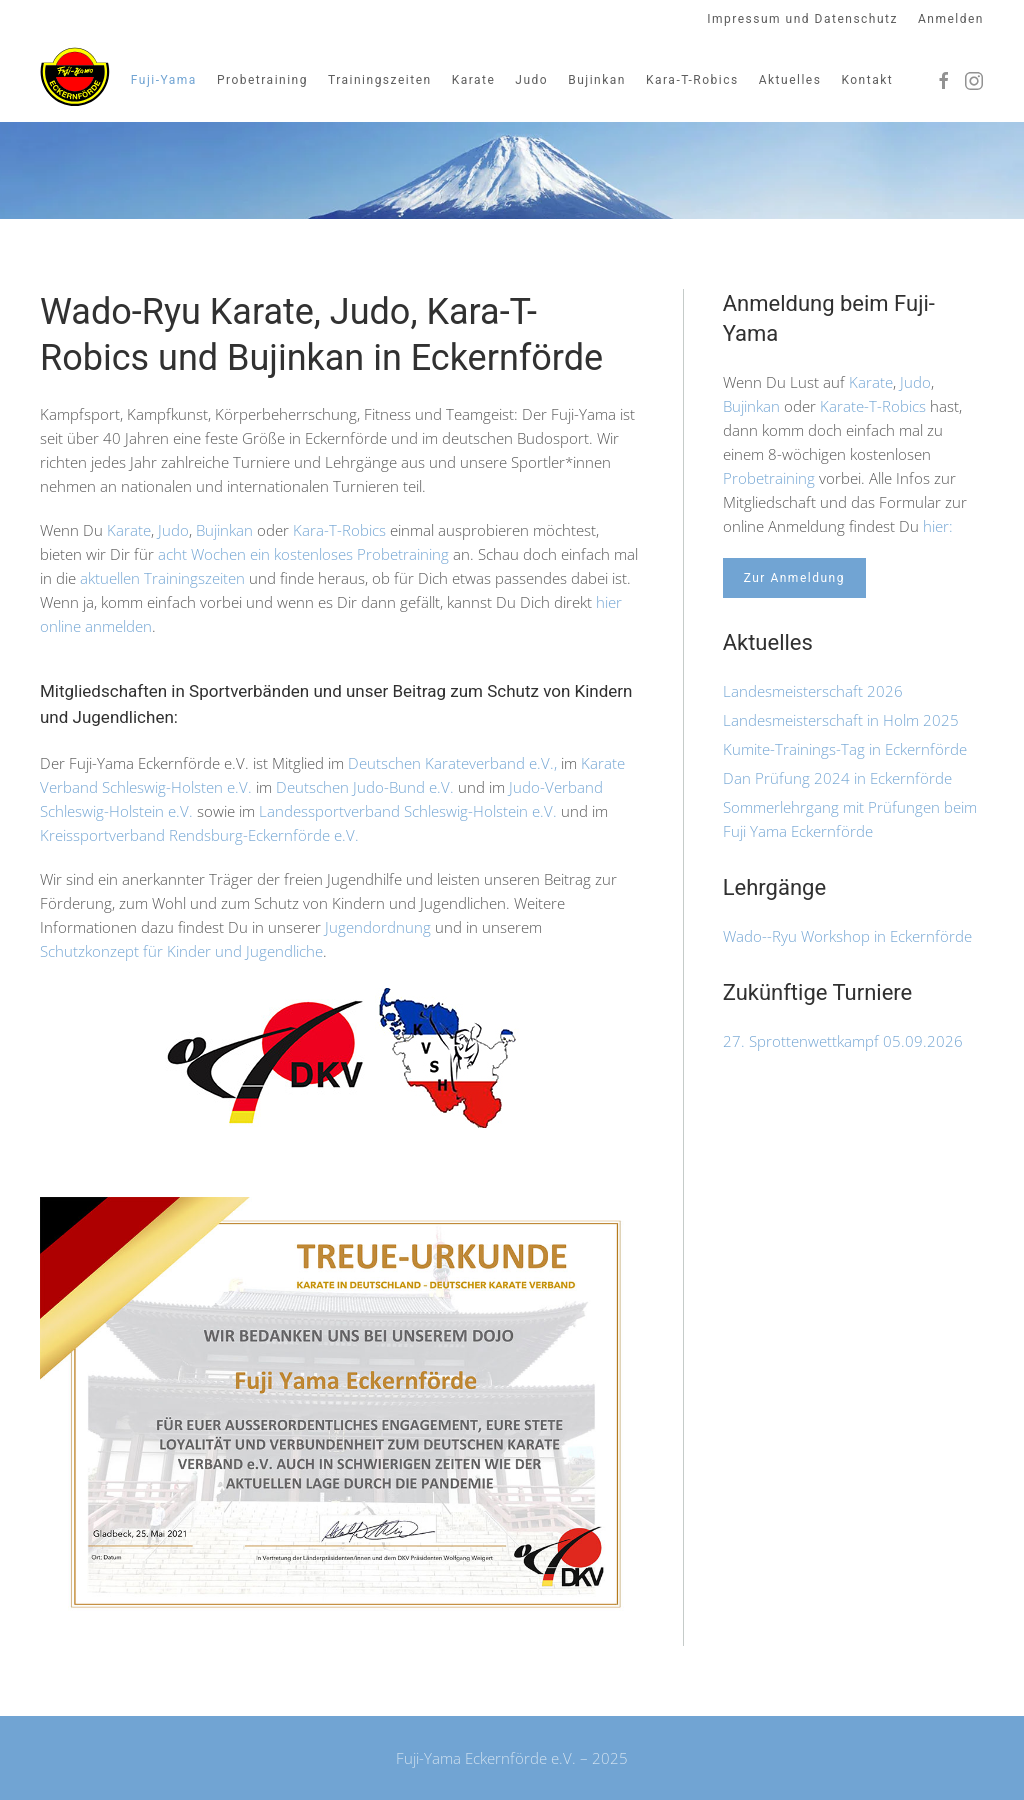 This screenshot has width=1024, height=1800. I want to click on Karate-T-Robics, so click(873, 406).